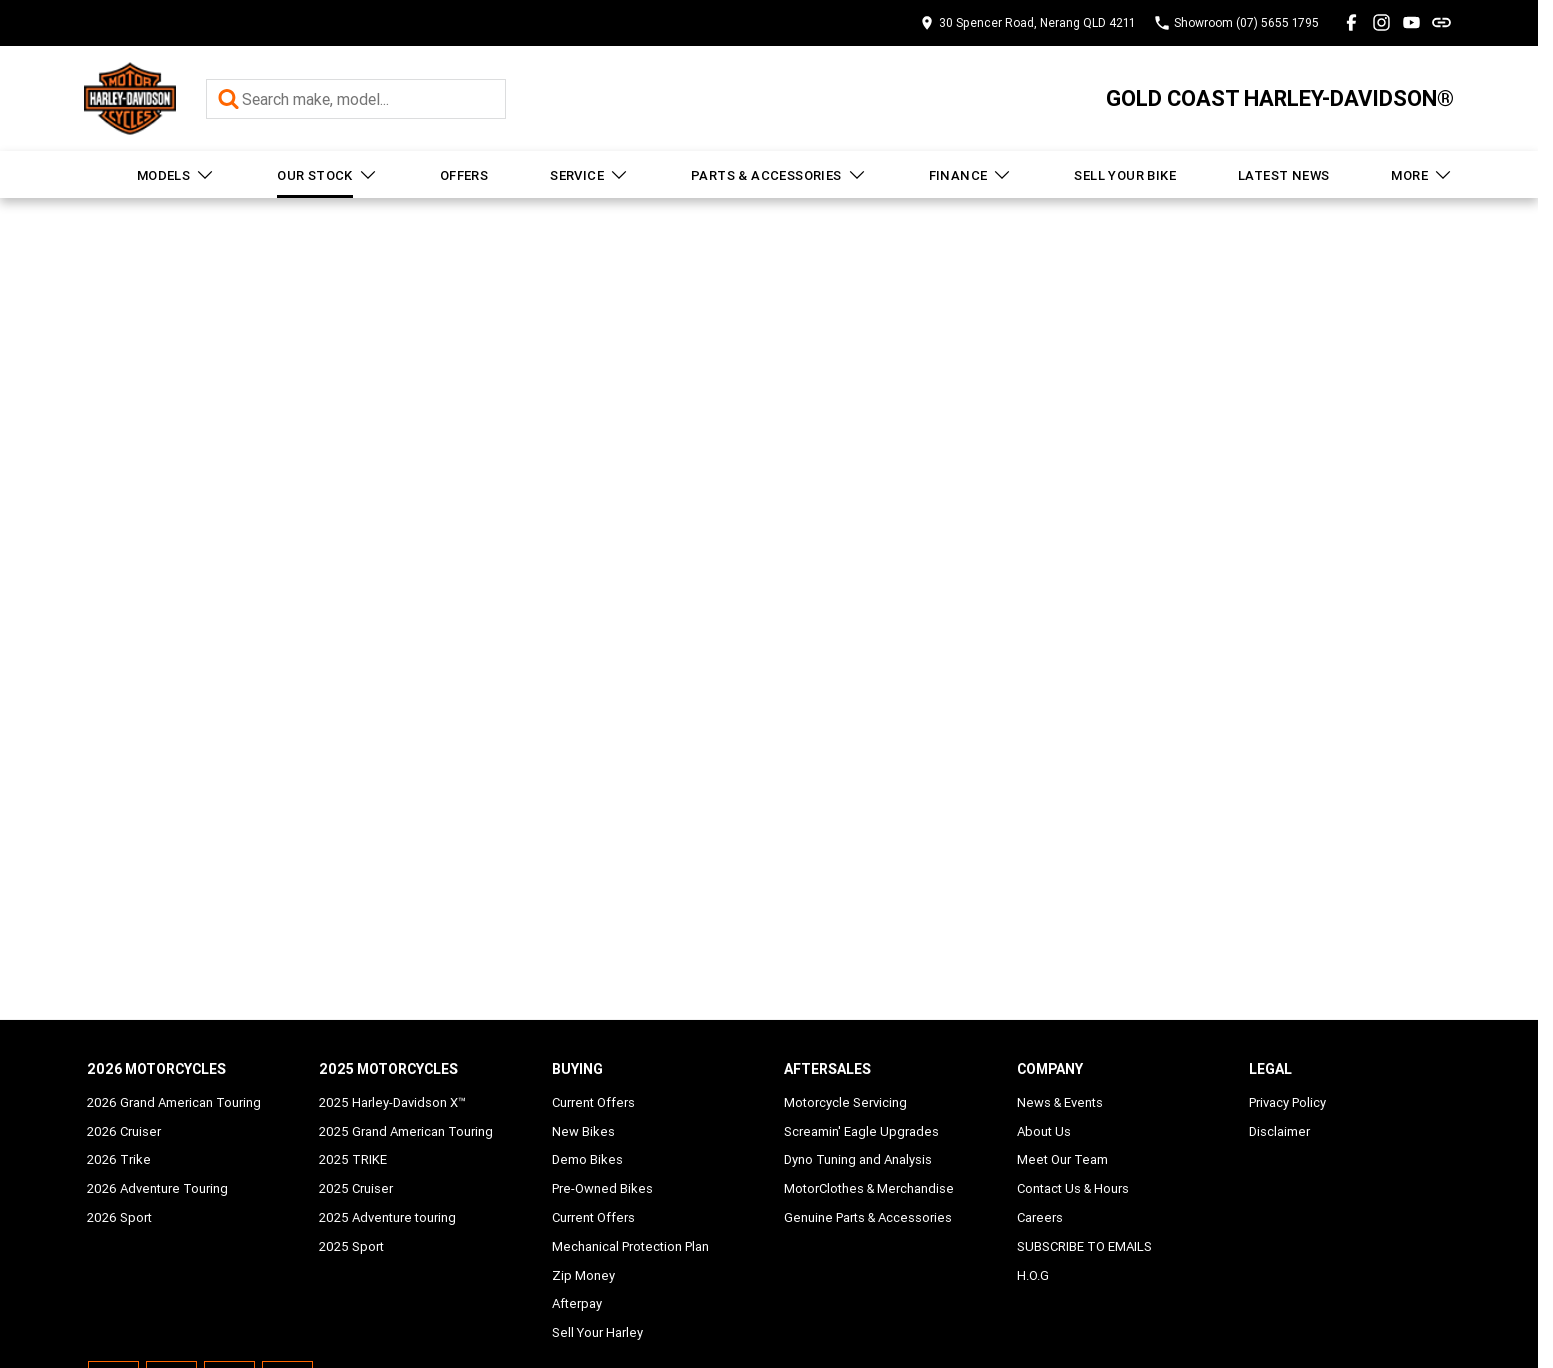 The width and height of the screenshot is (1553, 1368). What do you see at coordinates (406, 1131) in the screenshot?
I see `2025 Grand American Touring` at bounding box center [406, 1131].